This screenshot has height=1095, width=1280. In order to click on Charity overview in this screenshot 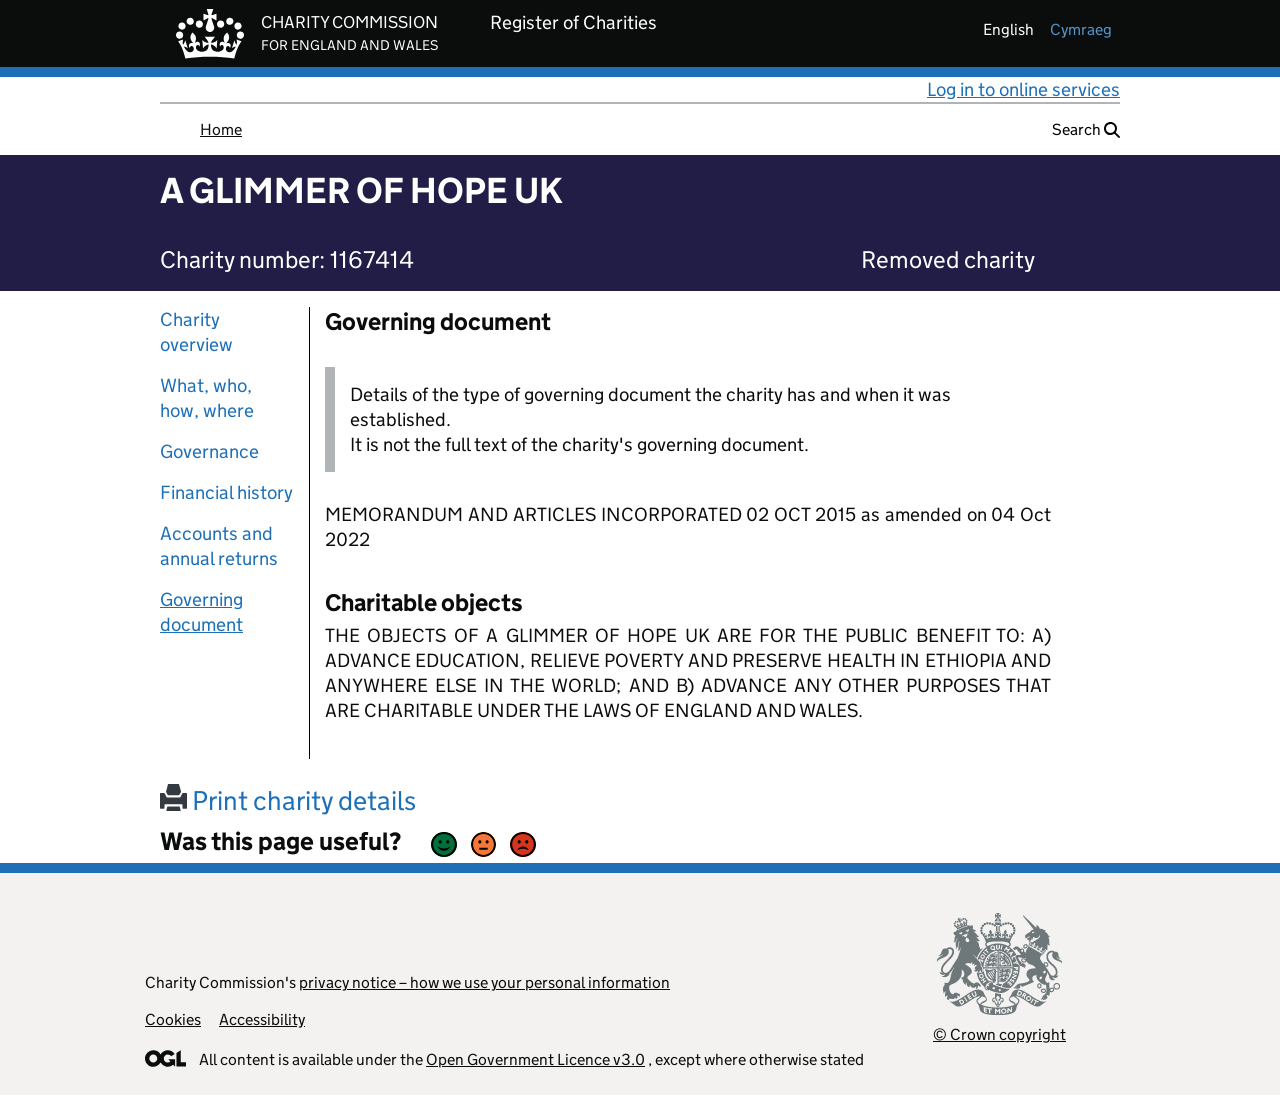, I will do `click(196, 332)`.